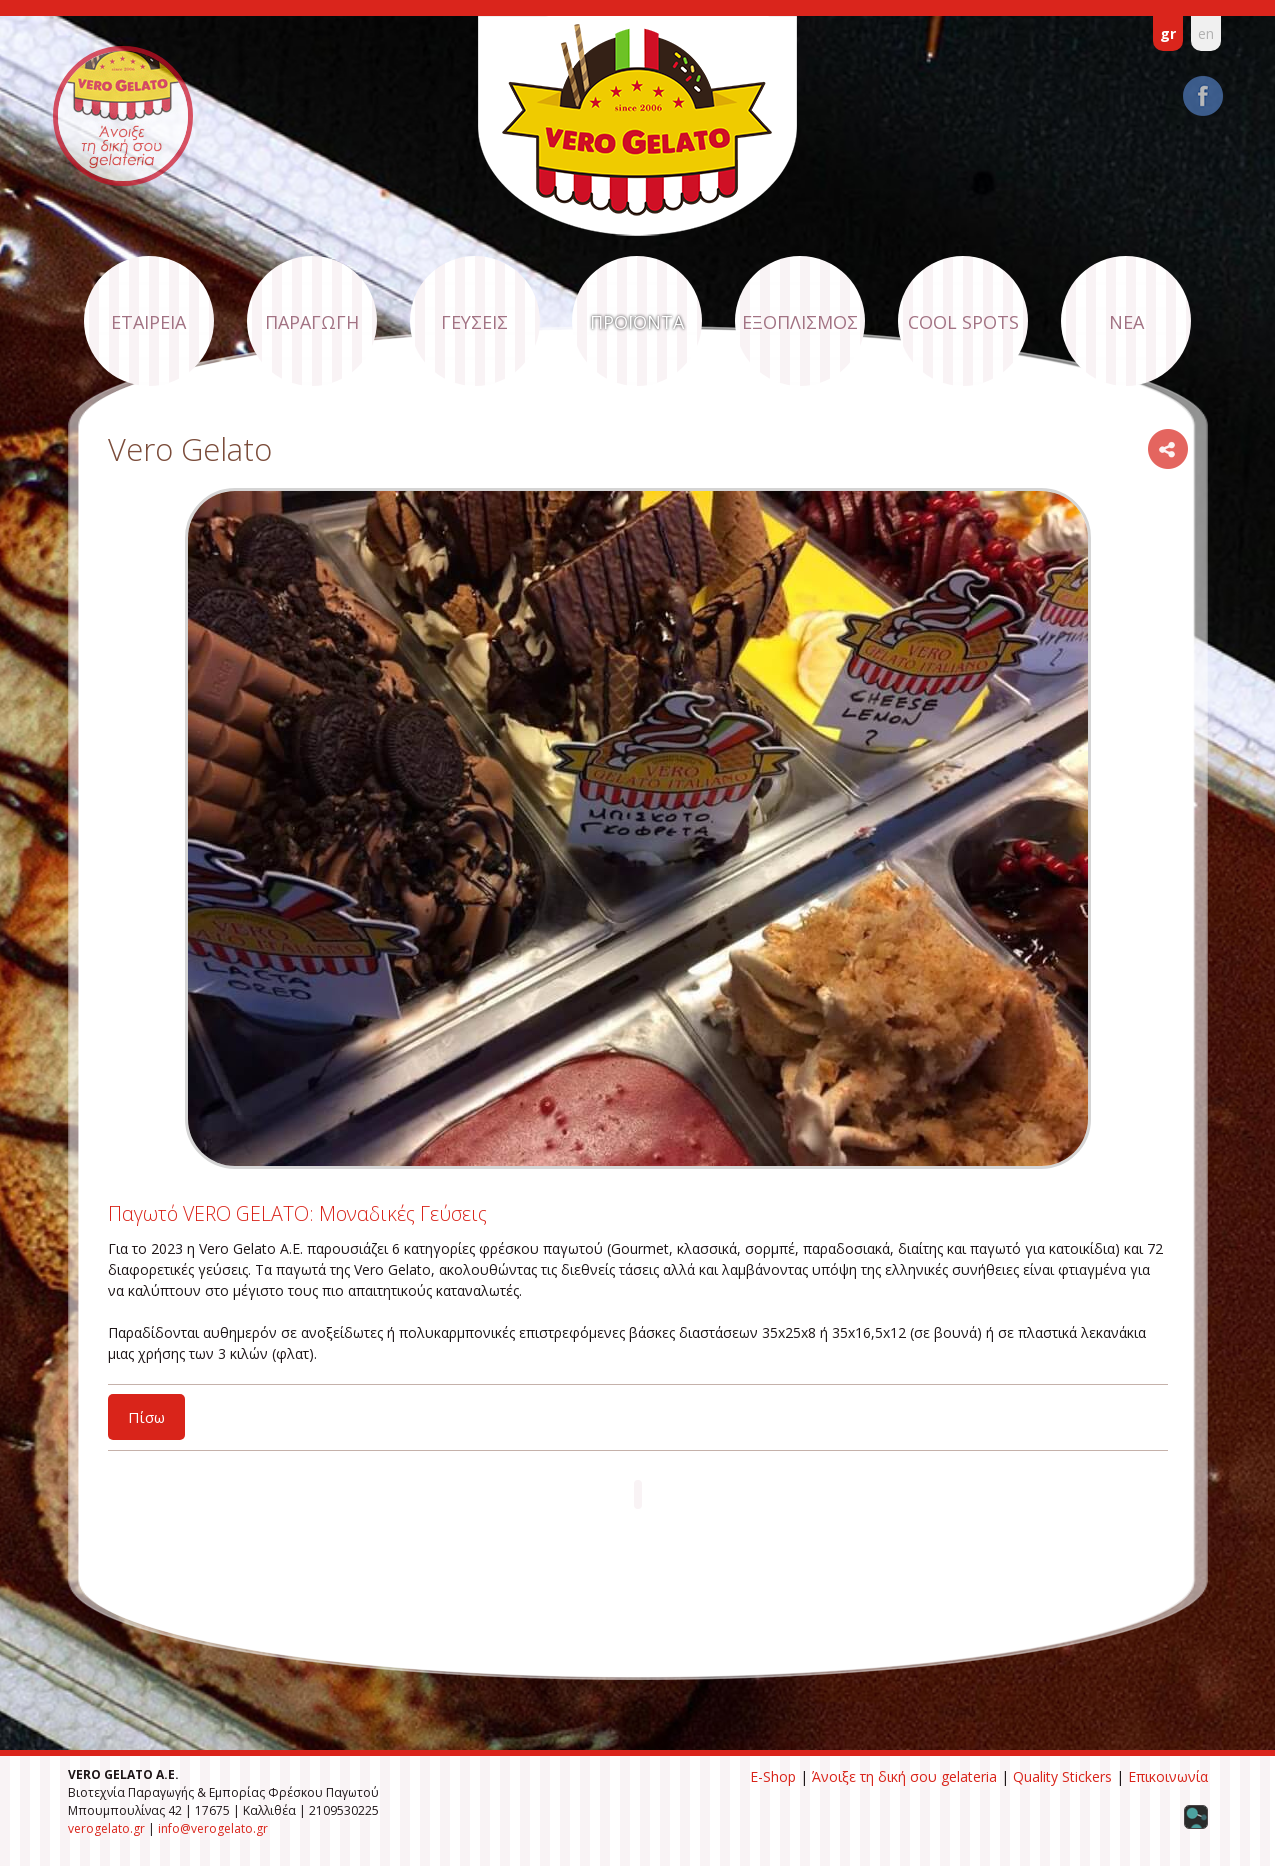 The height and width of the screenshot is (1866, 1275). I want to click on Παγωτό VERO GELATO: Μοναδικές Γεύσεις, so click(297, 1213).